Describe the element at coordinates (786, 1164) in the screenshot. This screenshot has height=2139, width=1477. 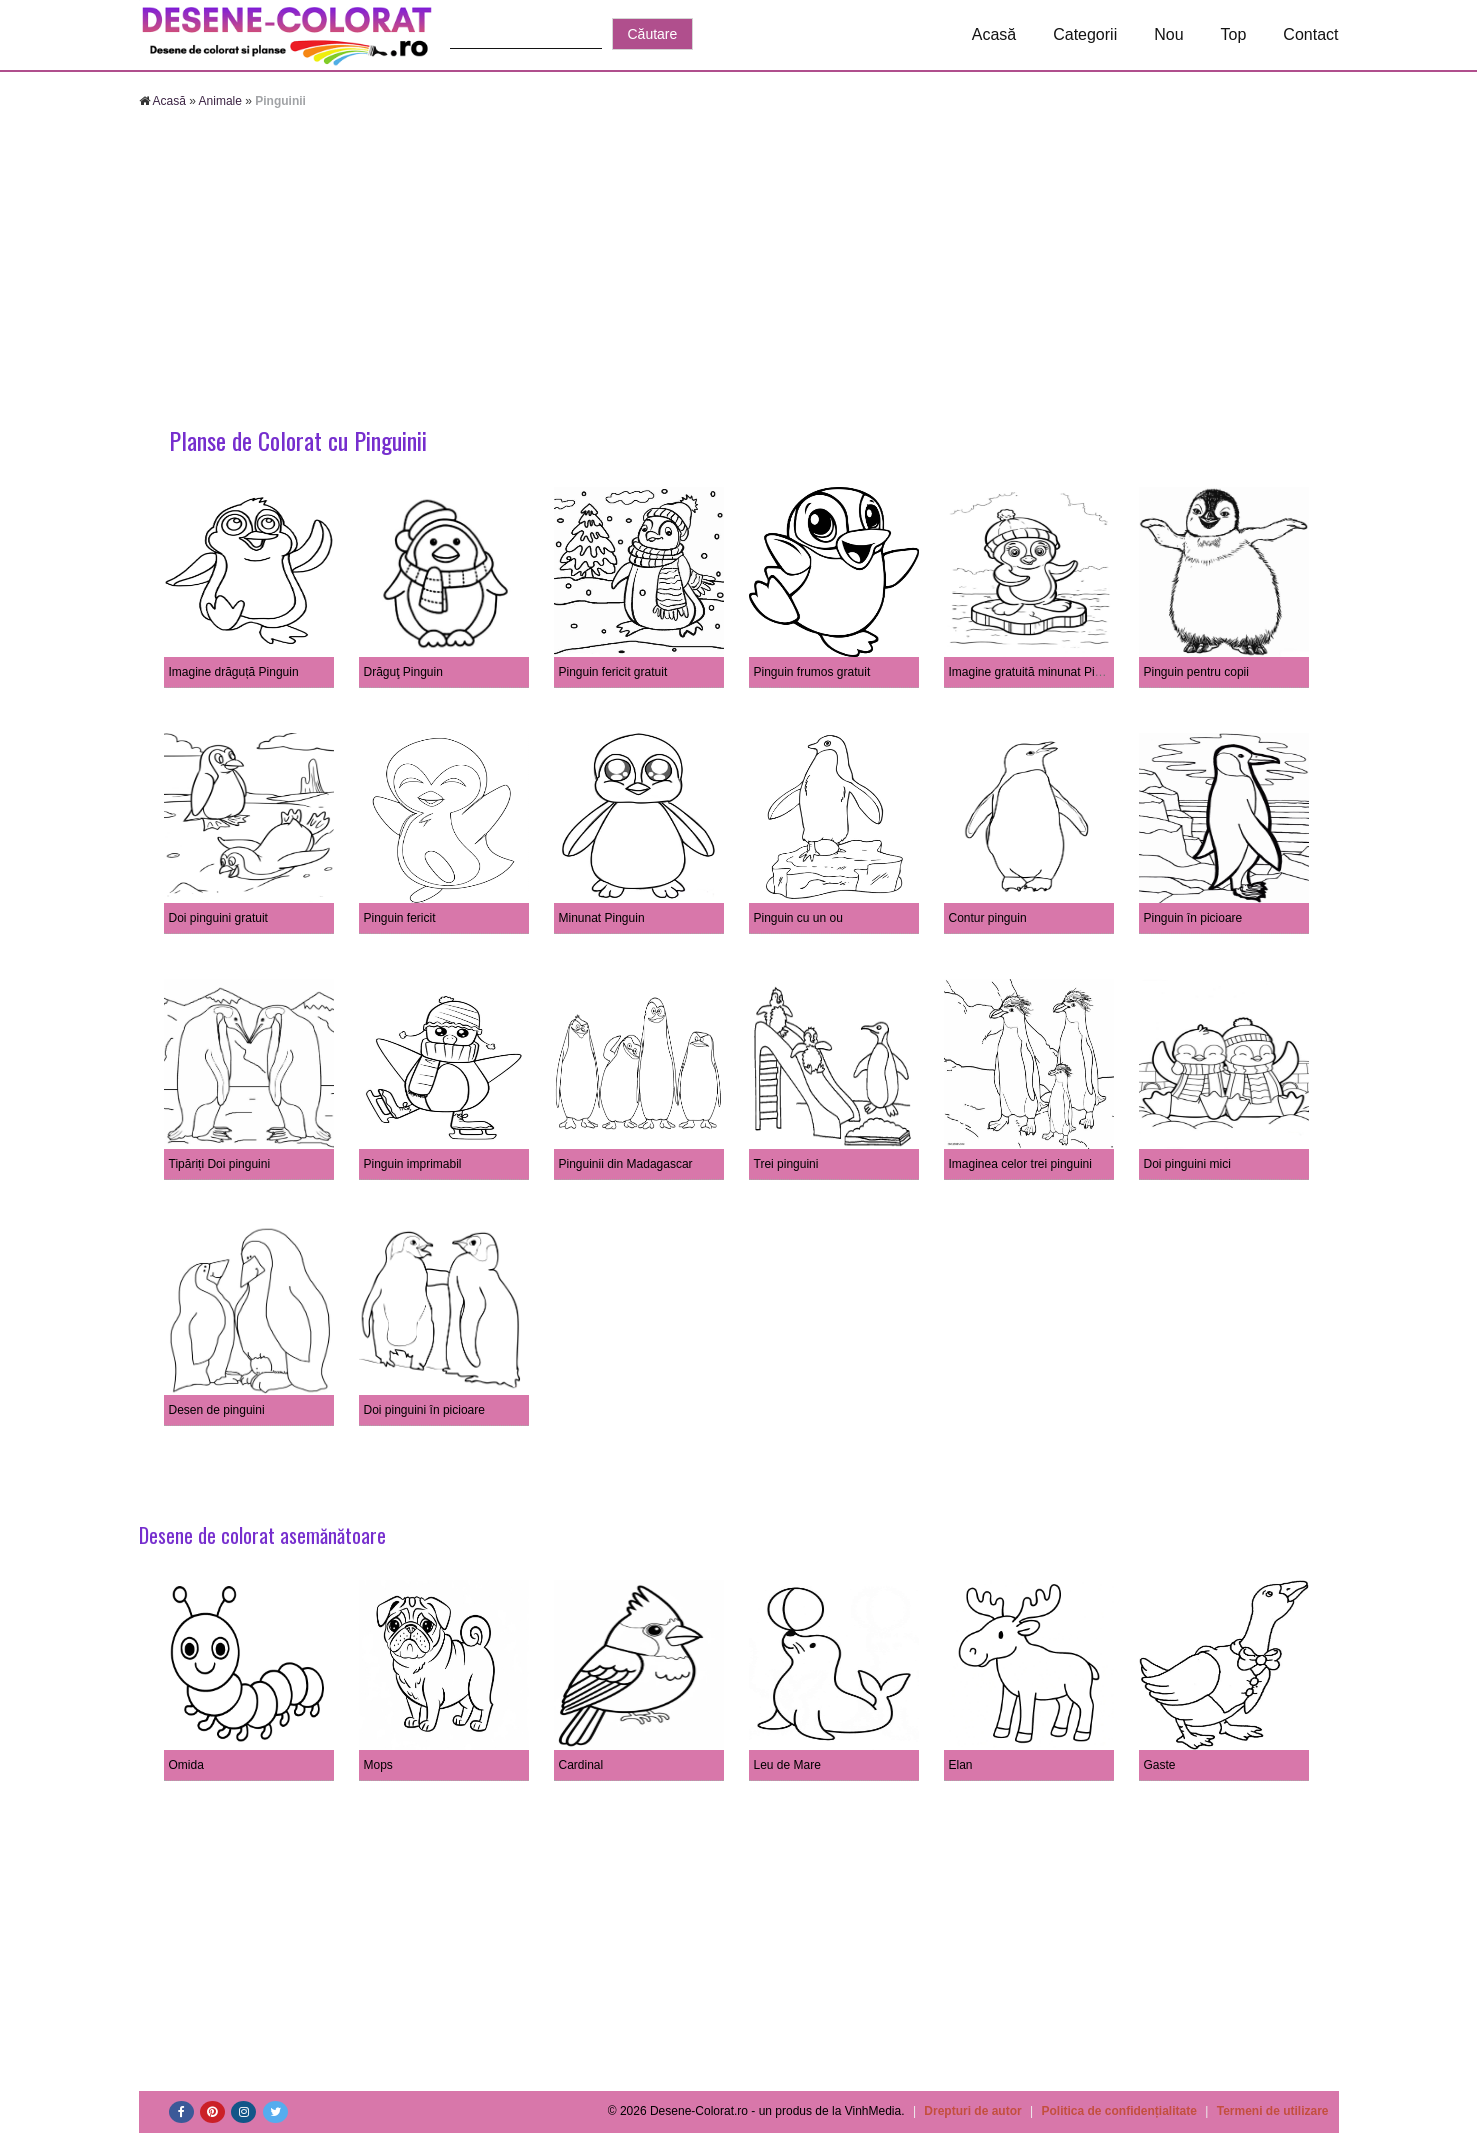
I see `Trei pinguini` at that location.